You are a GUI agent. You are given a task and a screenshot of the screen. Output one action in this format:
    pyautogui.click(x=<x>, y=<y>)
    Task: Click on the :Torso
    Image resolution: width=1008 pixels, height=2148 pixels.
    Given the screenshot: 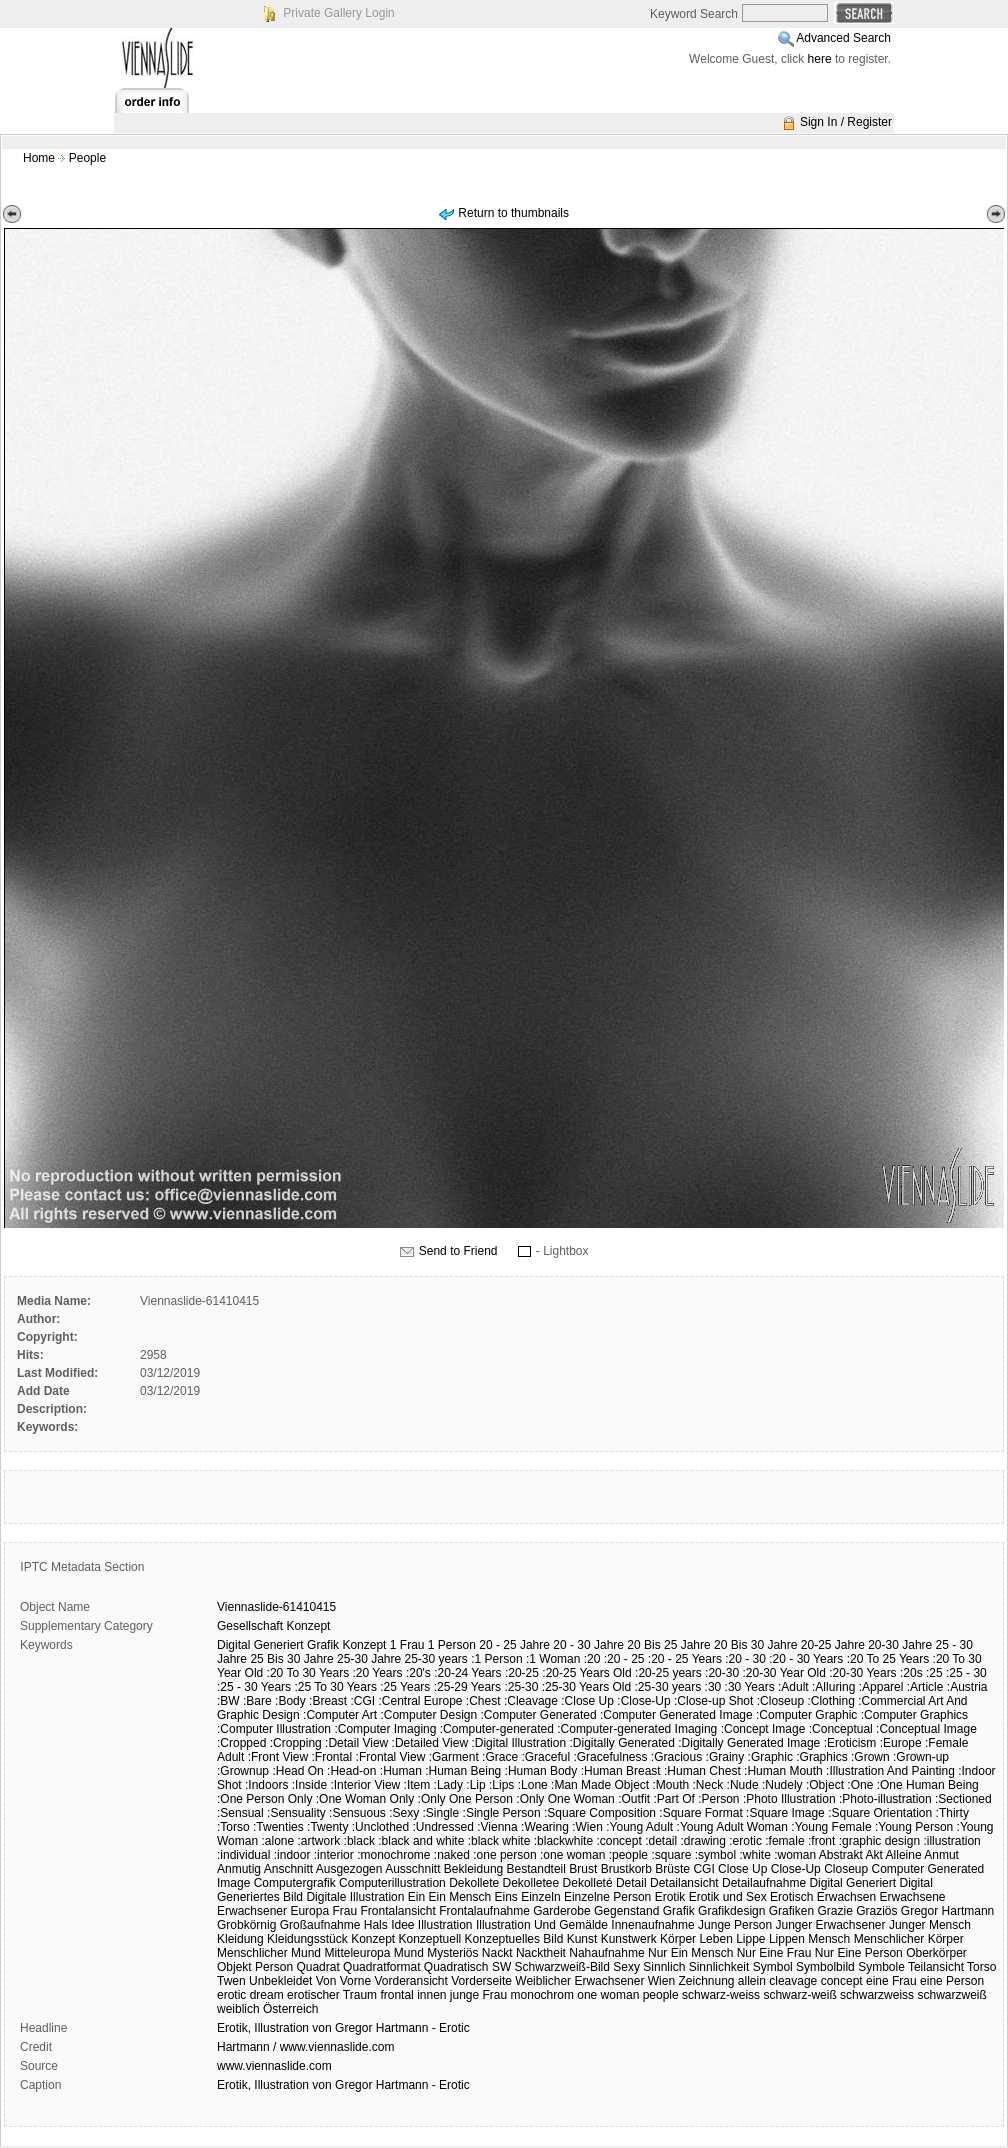 What is the action you would take?
    pyautogui.click(x=233, y=1827)
    